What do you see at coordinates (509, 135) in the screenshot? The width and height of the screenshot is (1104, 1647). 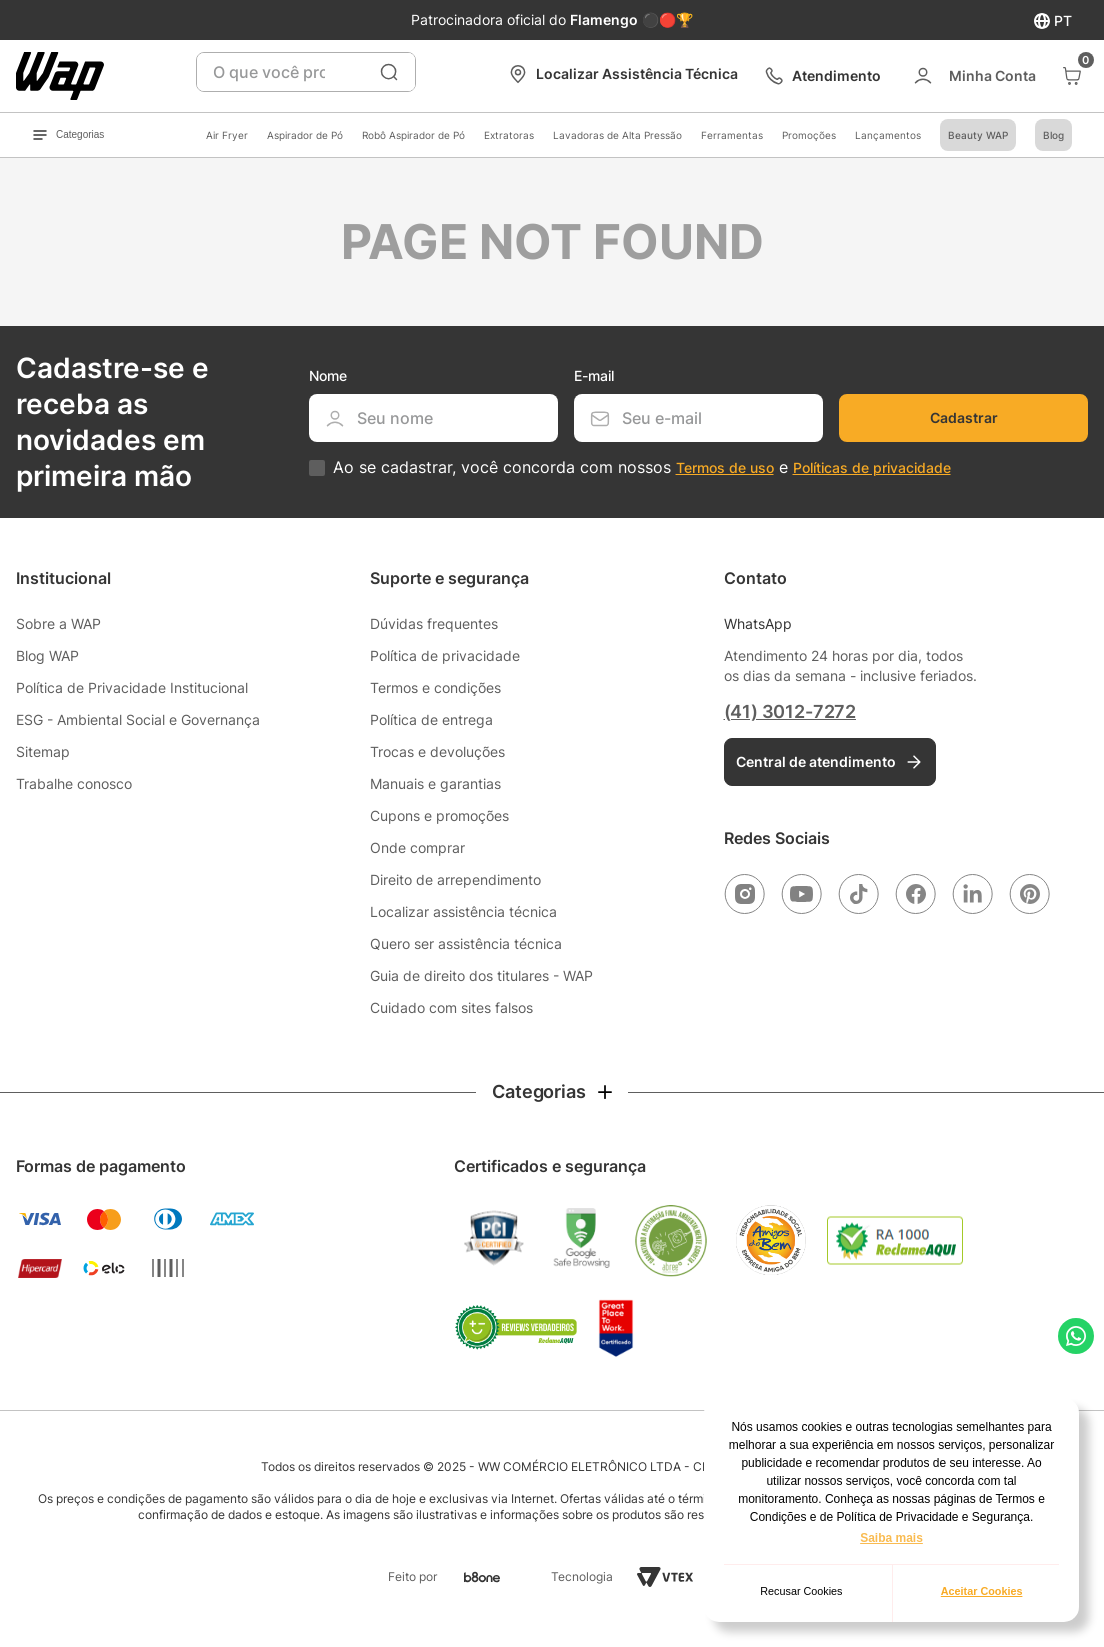 I see `Extratoras` at bounding box center [509, 135].